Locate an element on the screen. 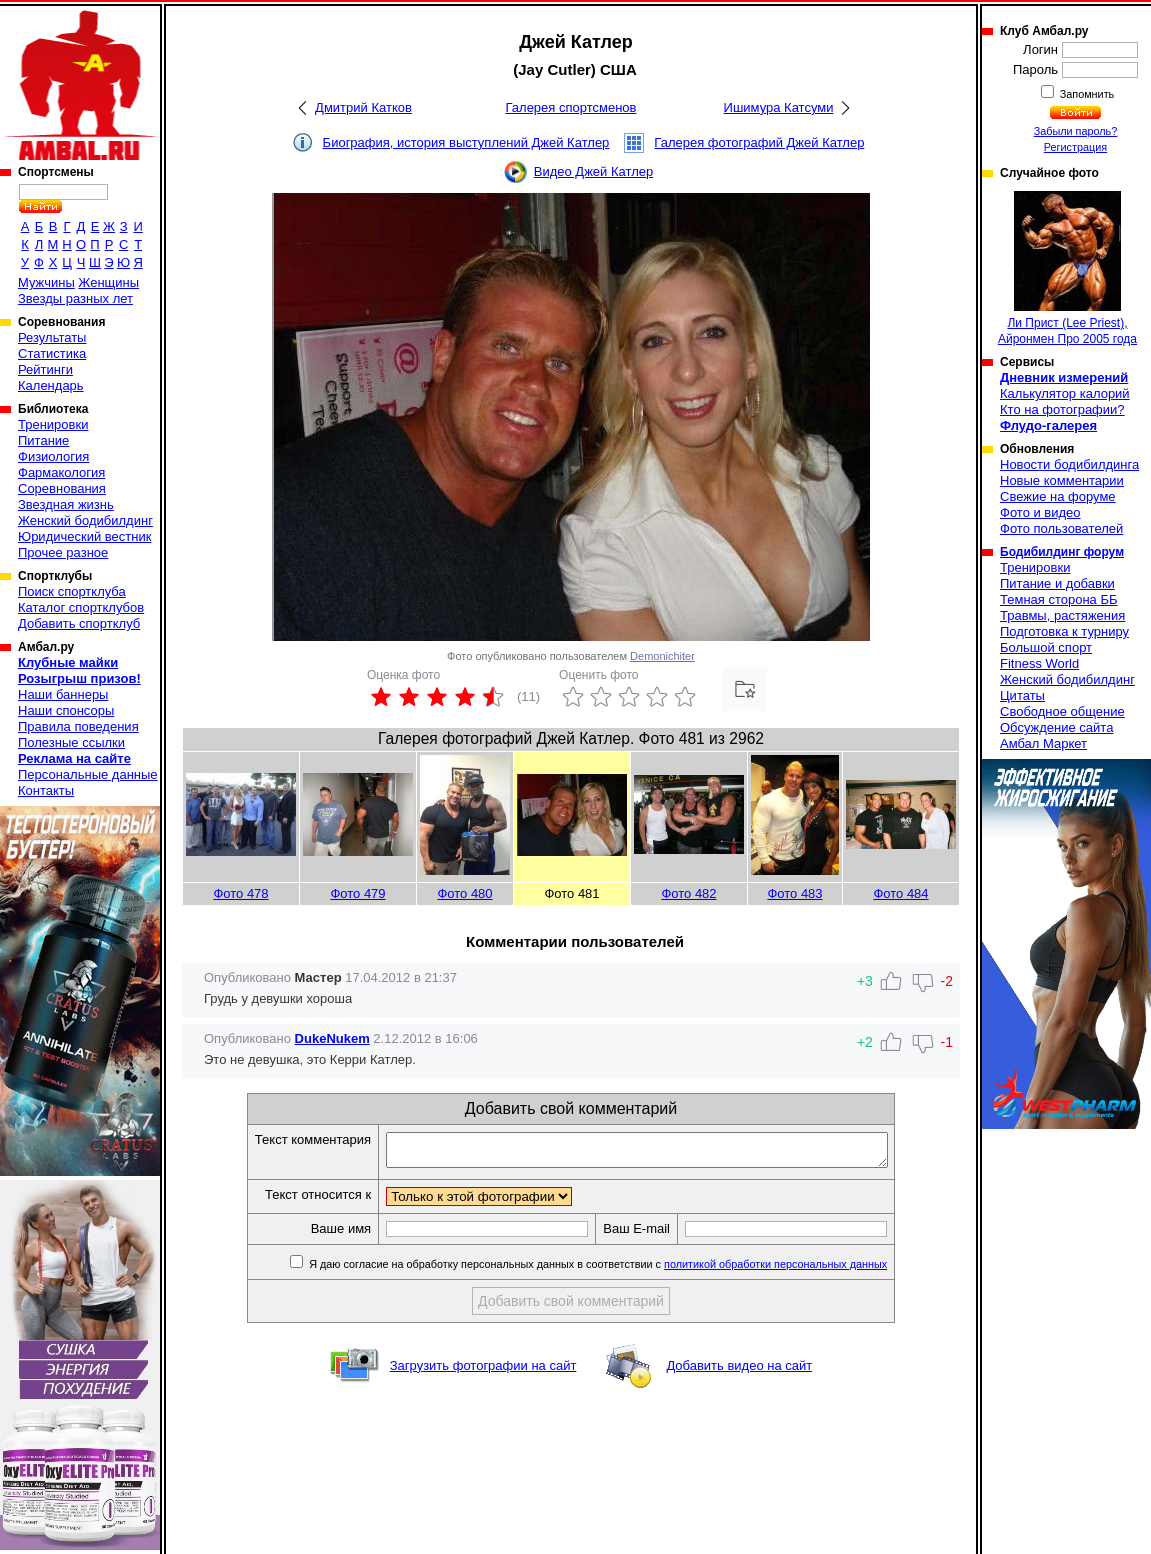 This screenshot has width=1151, height=1554. Фото 480 is located at coordinates (464, 893).